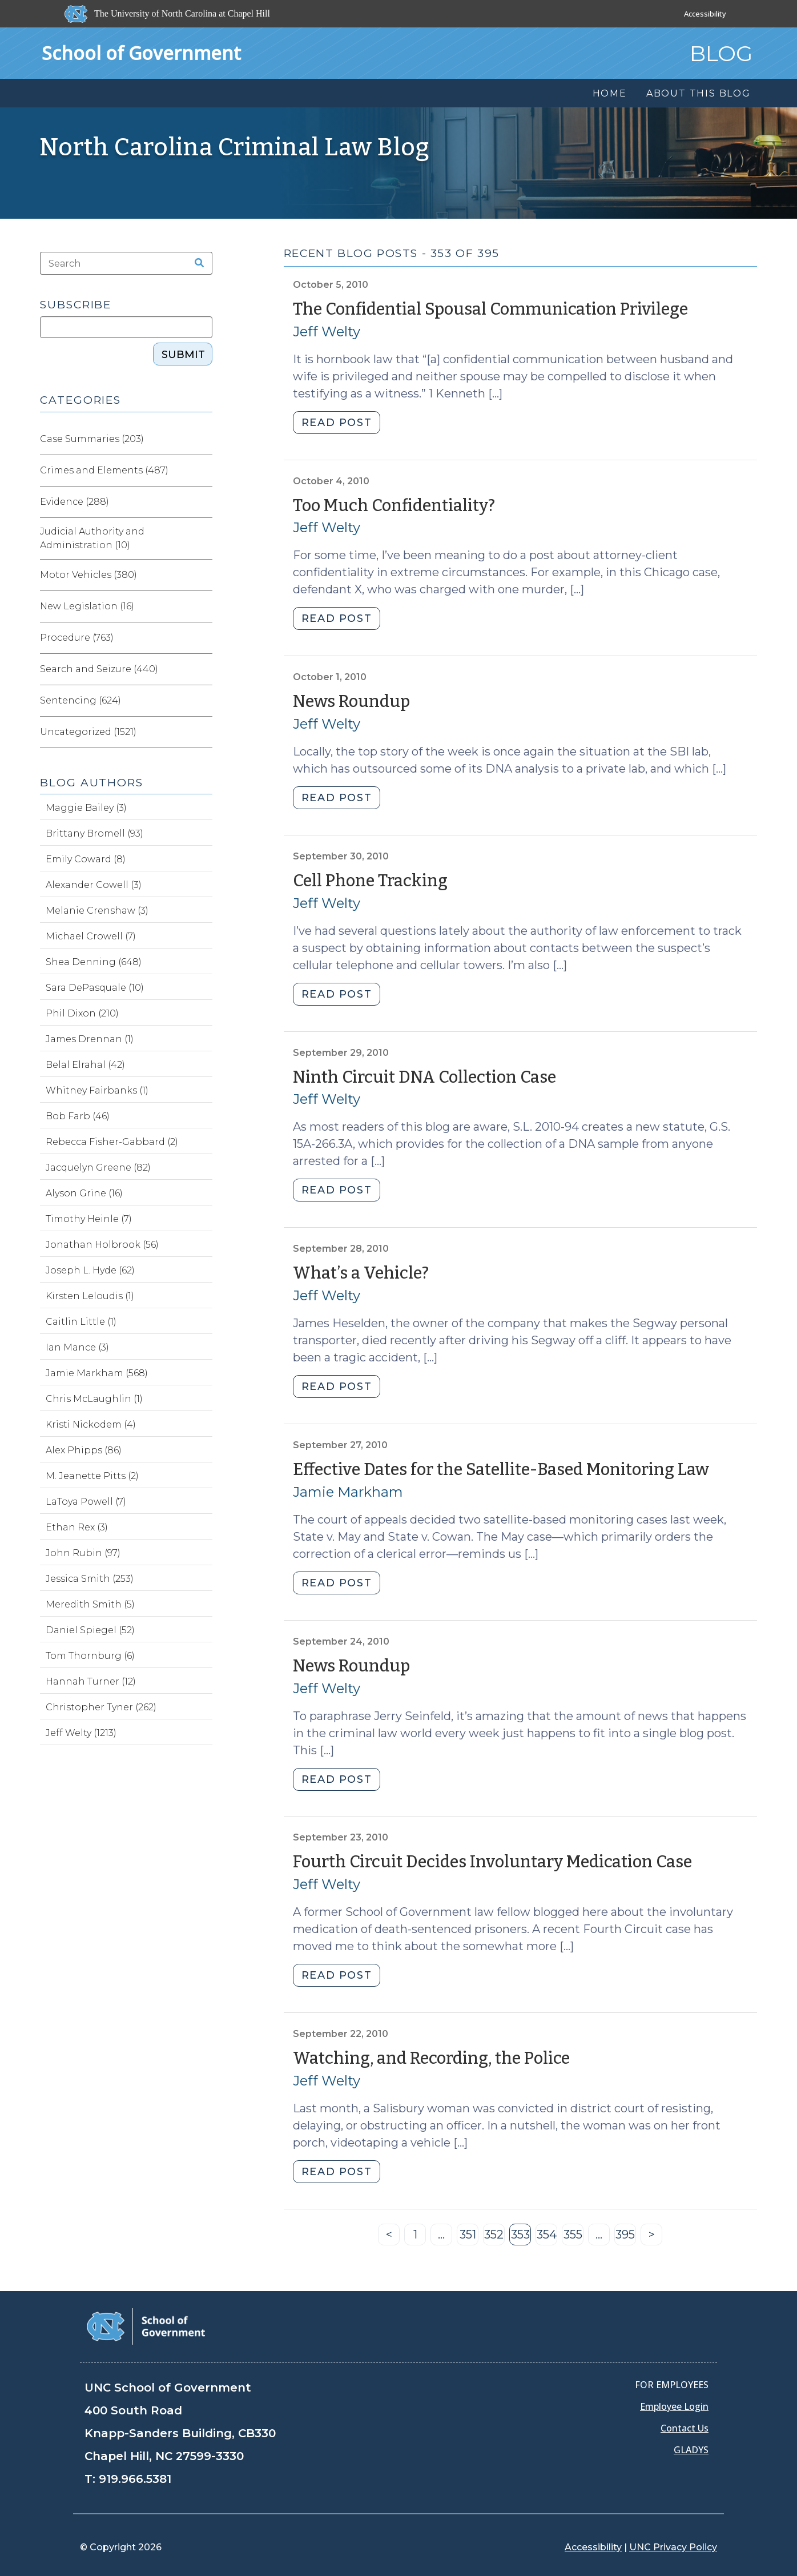 This screenshot has width=797, height=2576. I want to click on News Roundup [Permalink to News Roundup (October 1, 2010)], so click(351, 702).